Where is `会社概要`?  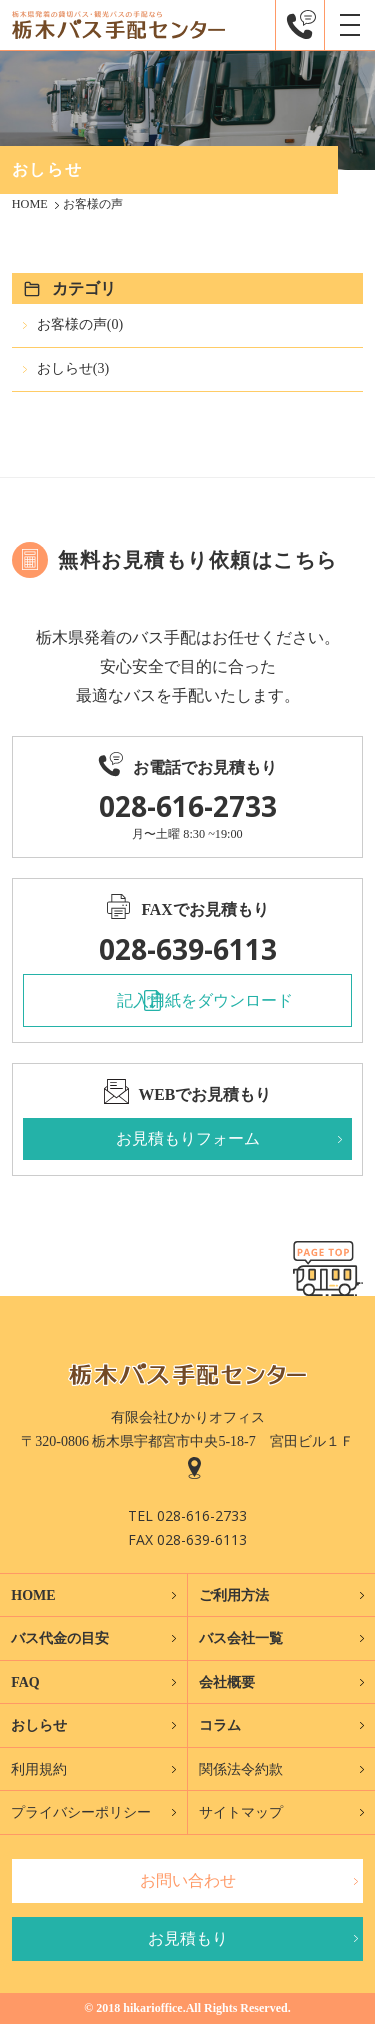 会社概要 is located at coordinates (227, 1682).